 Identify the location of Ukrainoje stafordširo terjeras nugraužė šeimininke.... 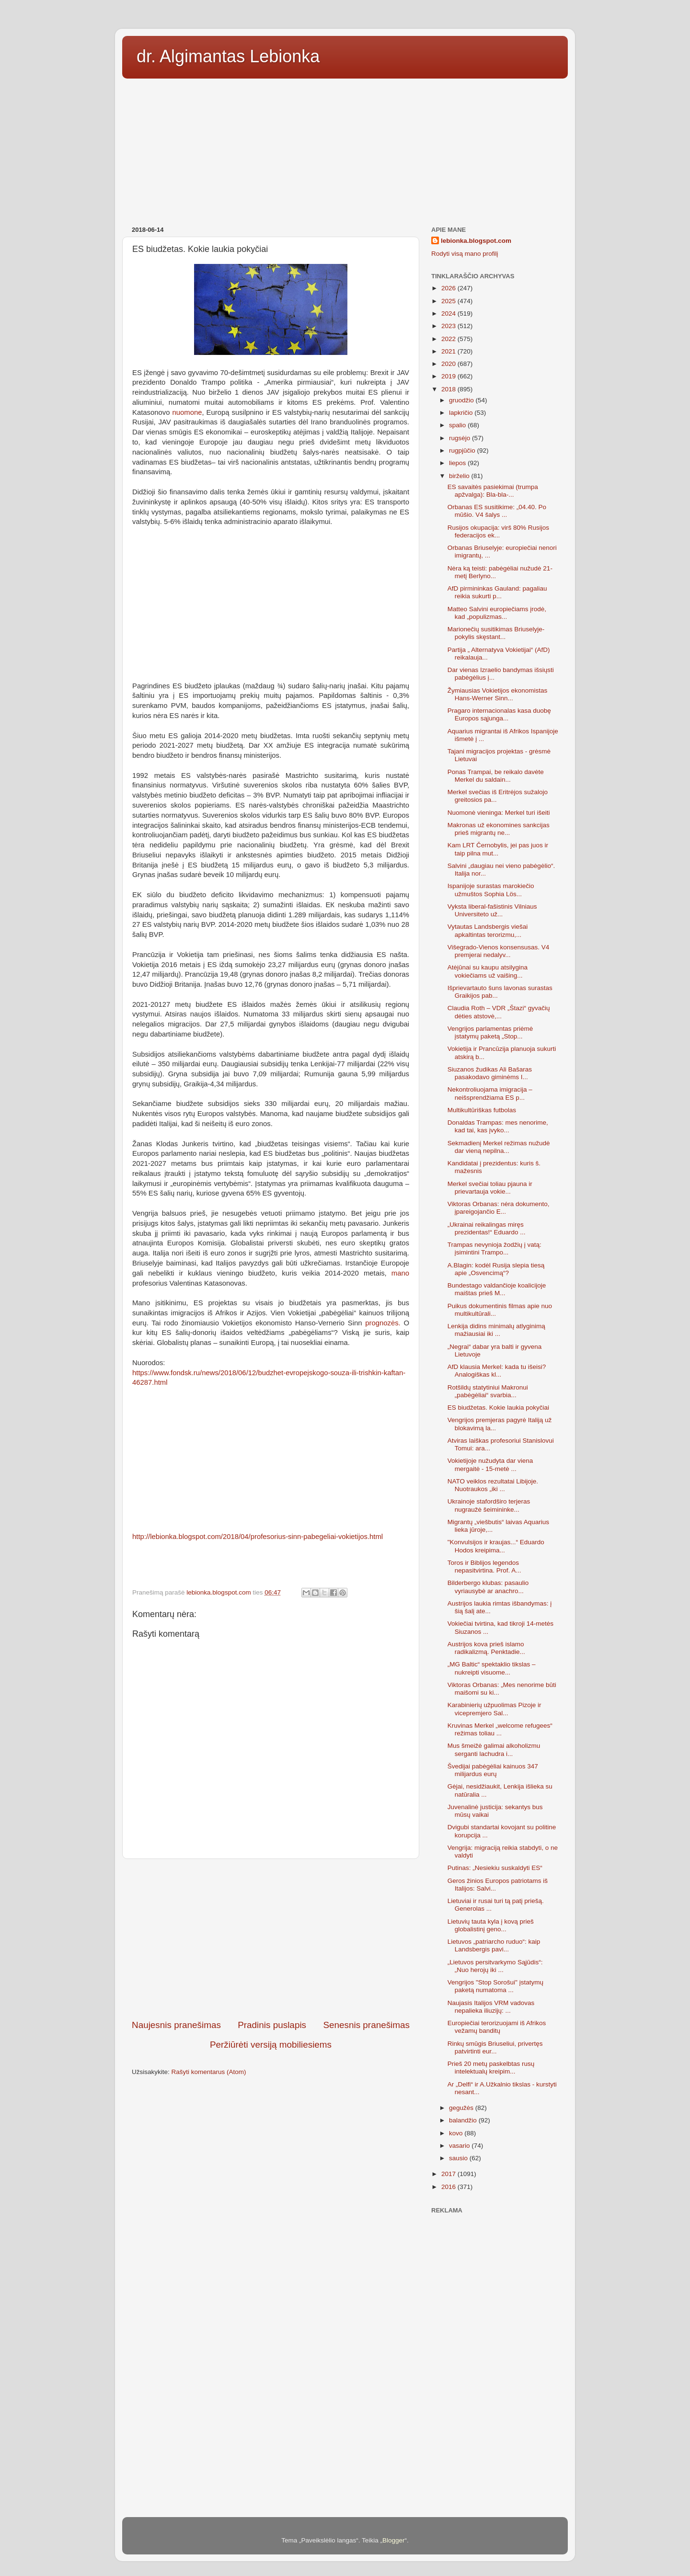
(489, 1505).